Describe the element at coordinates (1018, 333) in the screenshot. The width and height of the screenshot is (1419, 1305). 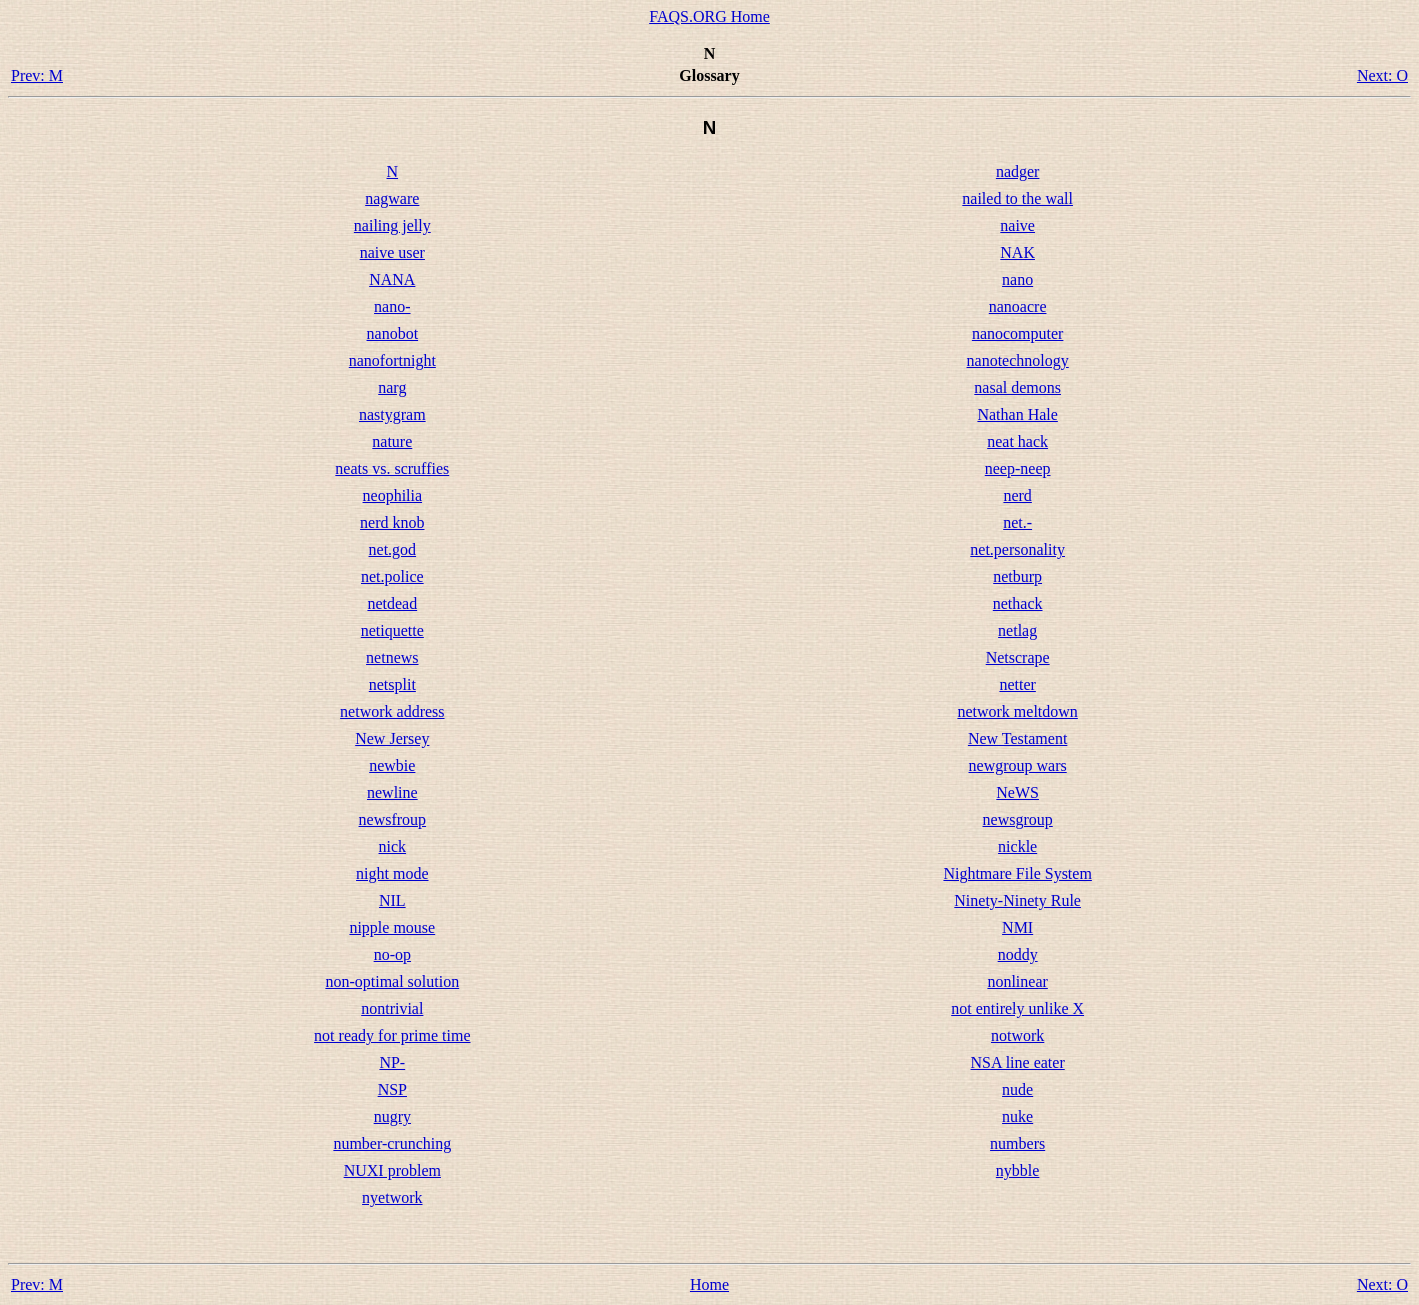
I see `nanocomputer` at that location.